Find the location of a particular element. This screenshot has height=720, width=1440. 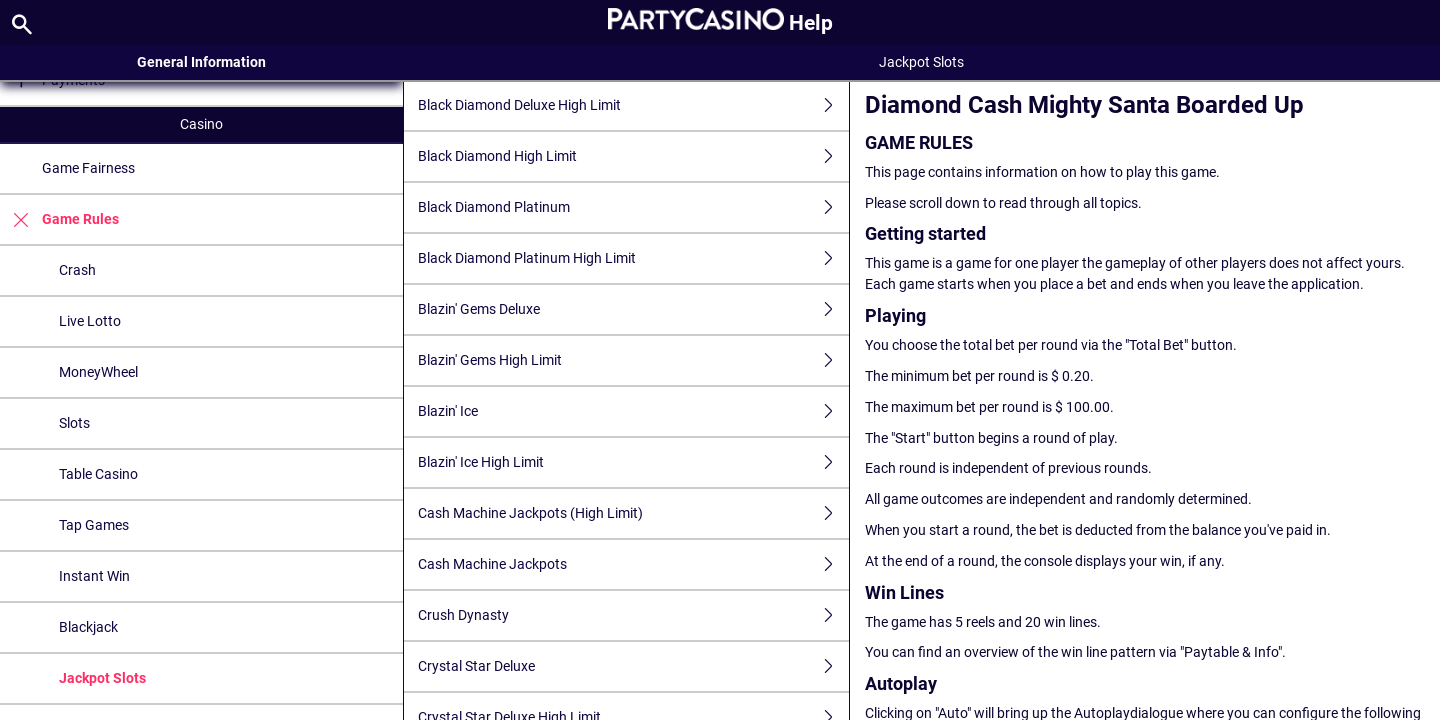

General Information is located at coordinates (201, 62).